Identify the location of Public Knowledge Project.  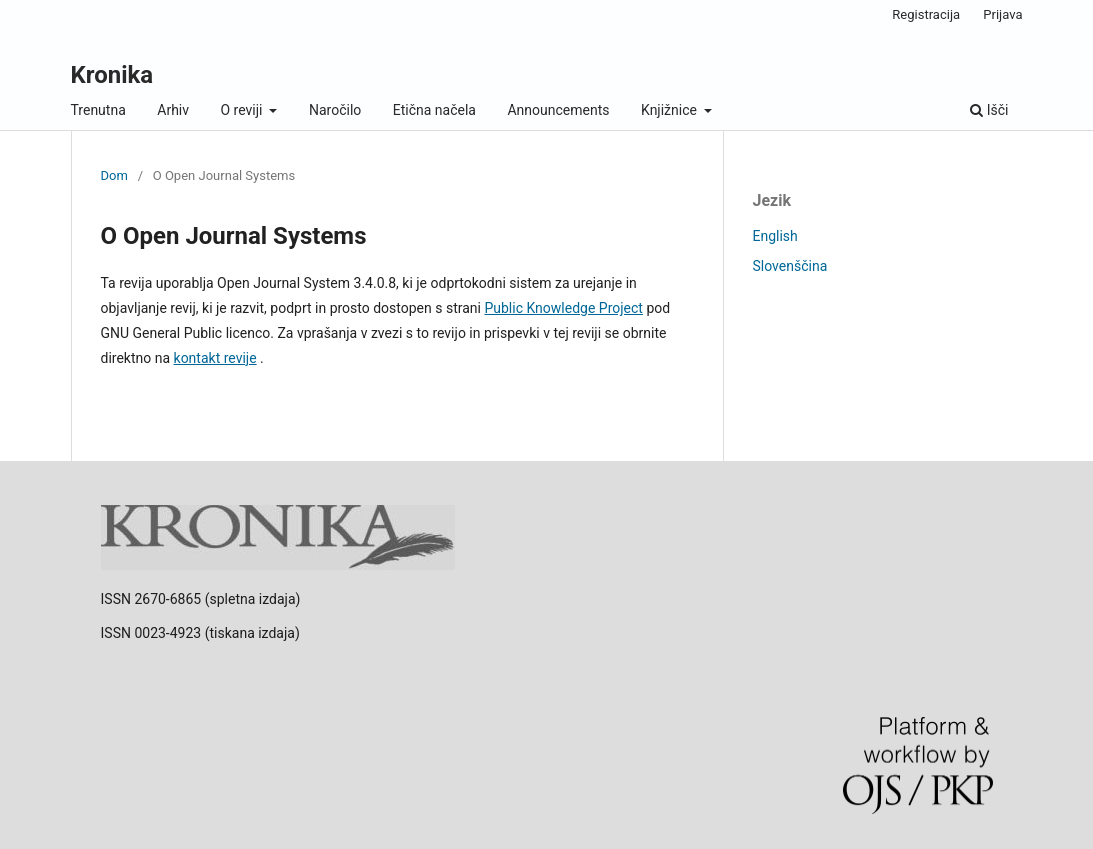
(563, 308).